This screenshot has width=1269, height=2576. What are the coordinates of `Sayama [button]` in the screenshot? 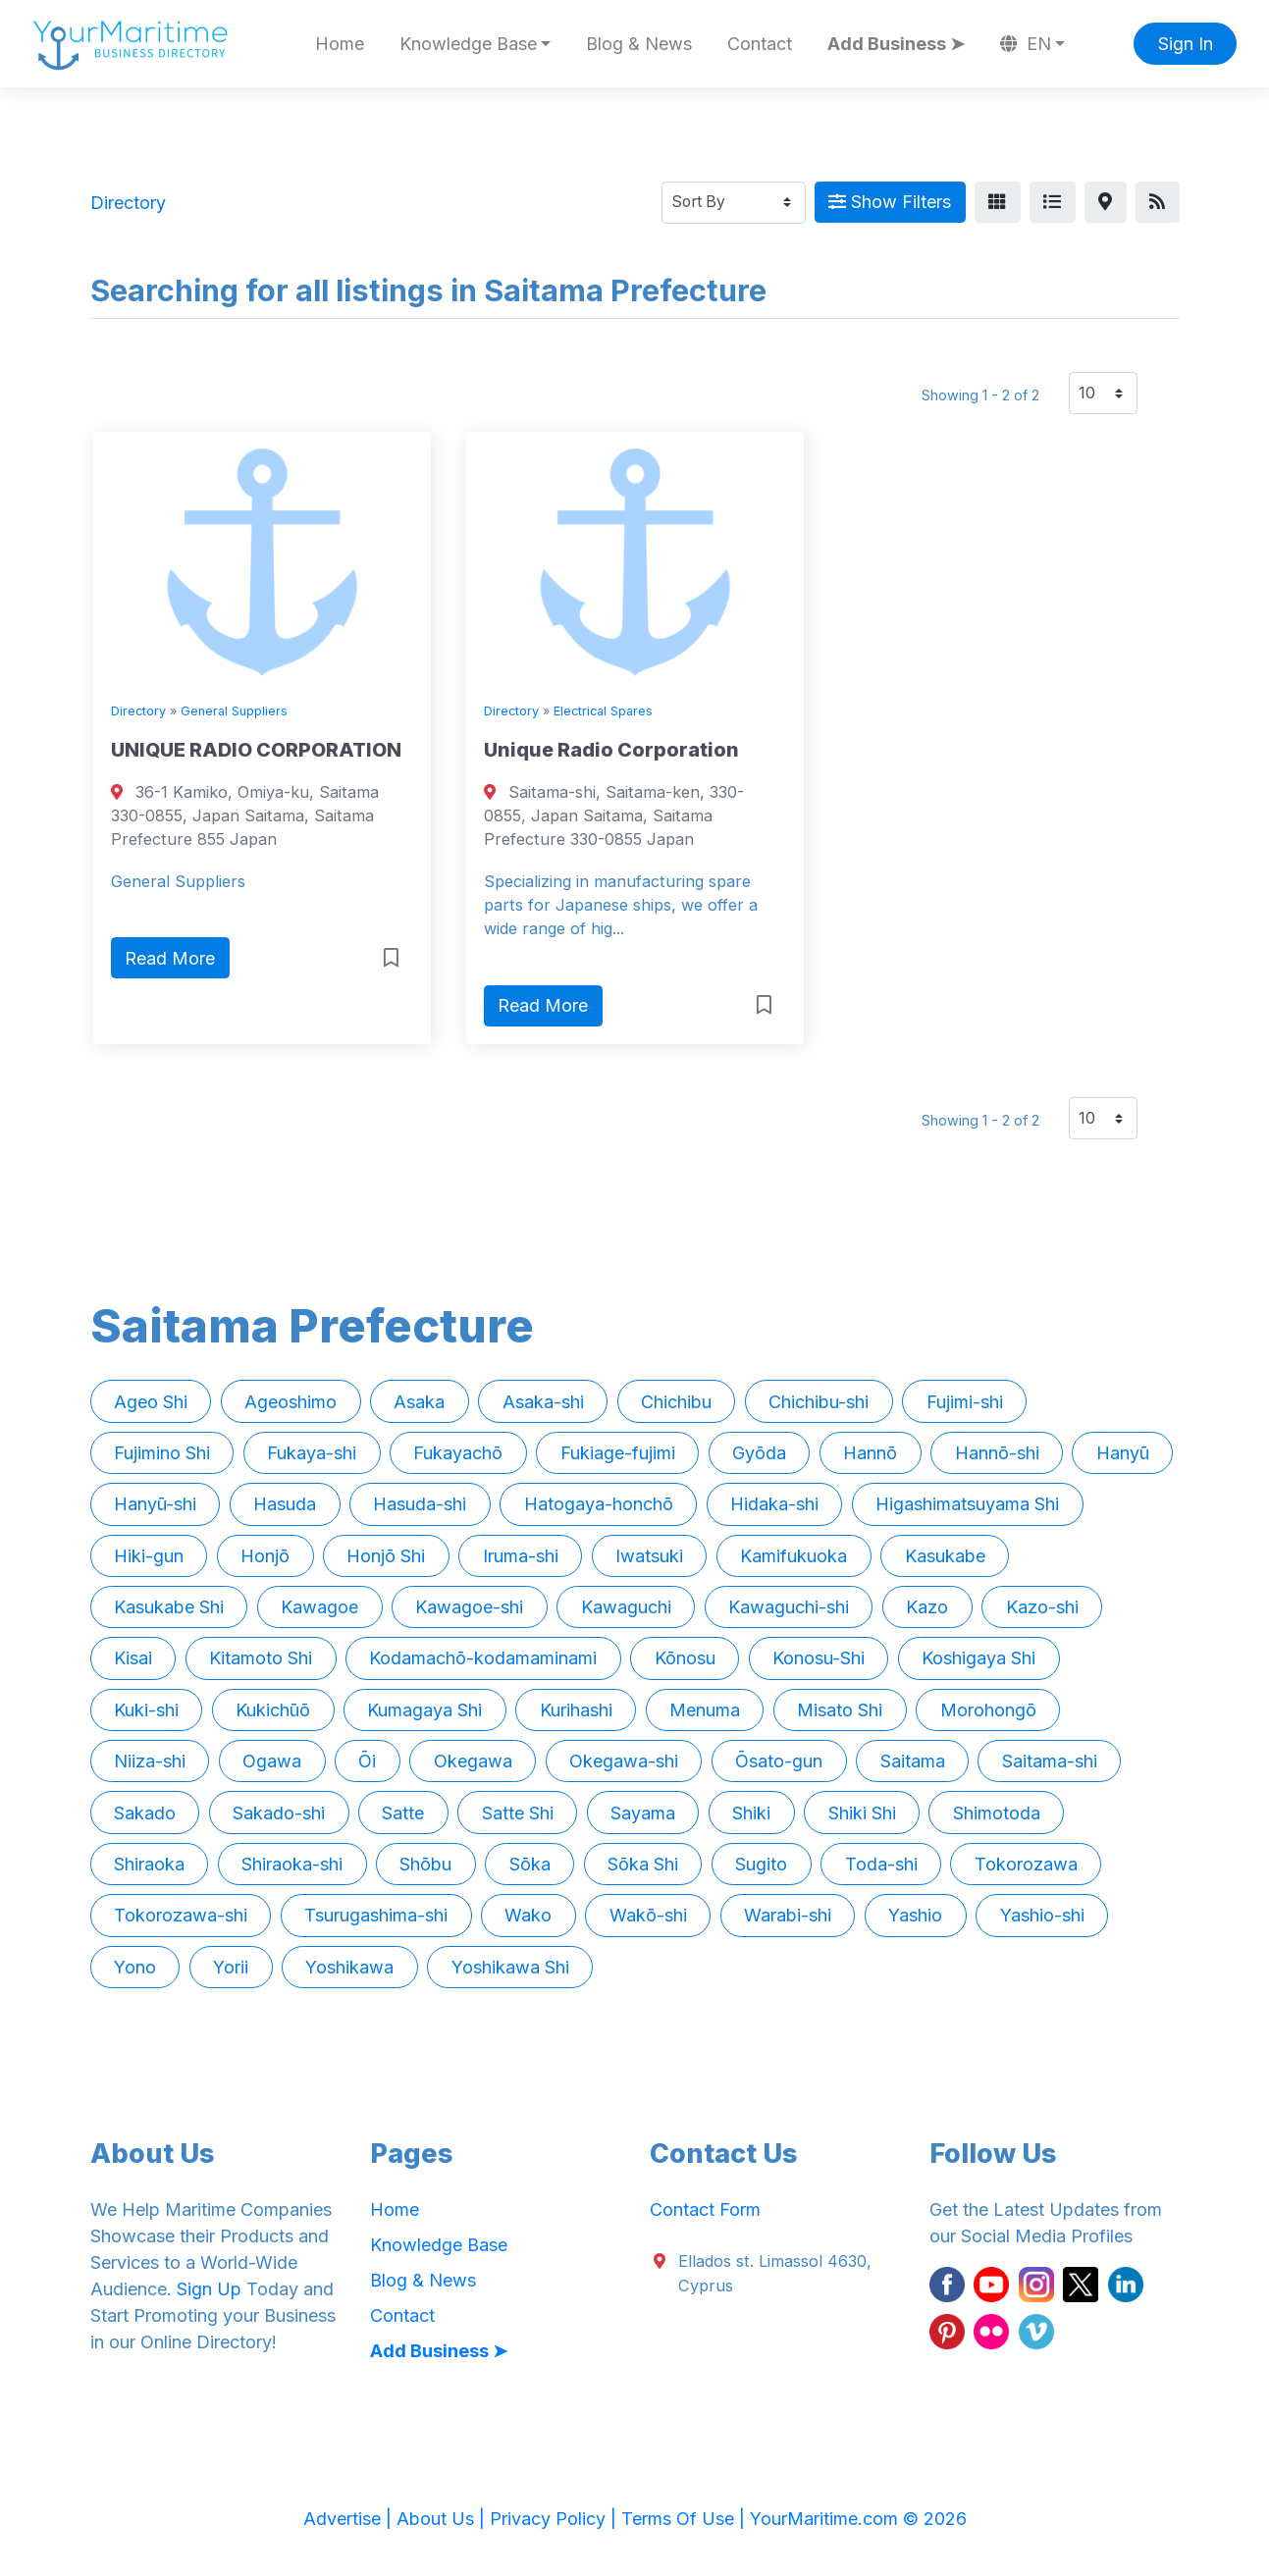 It's located at (642, 1813).